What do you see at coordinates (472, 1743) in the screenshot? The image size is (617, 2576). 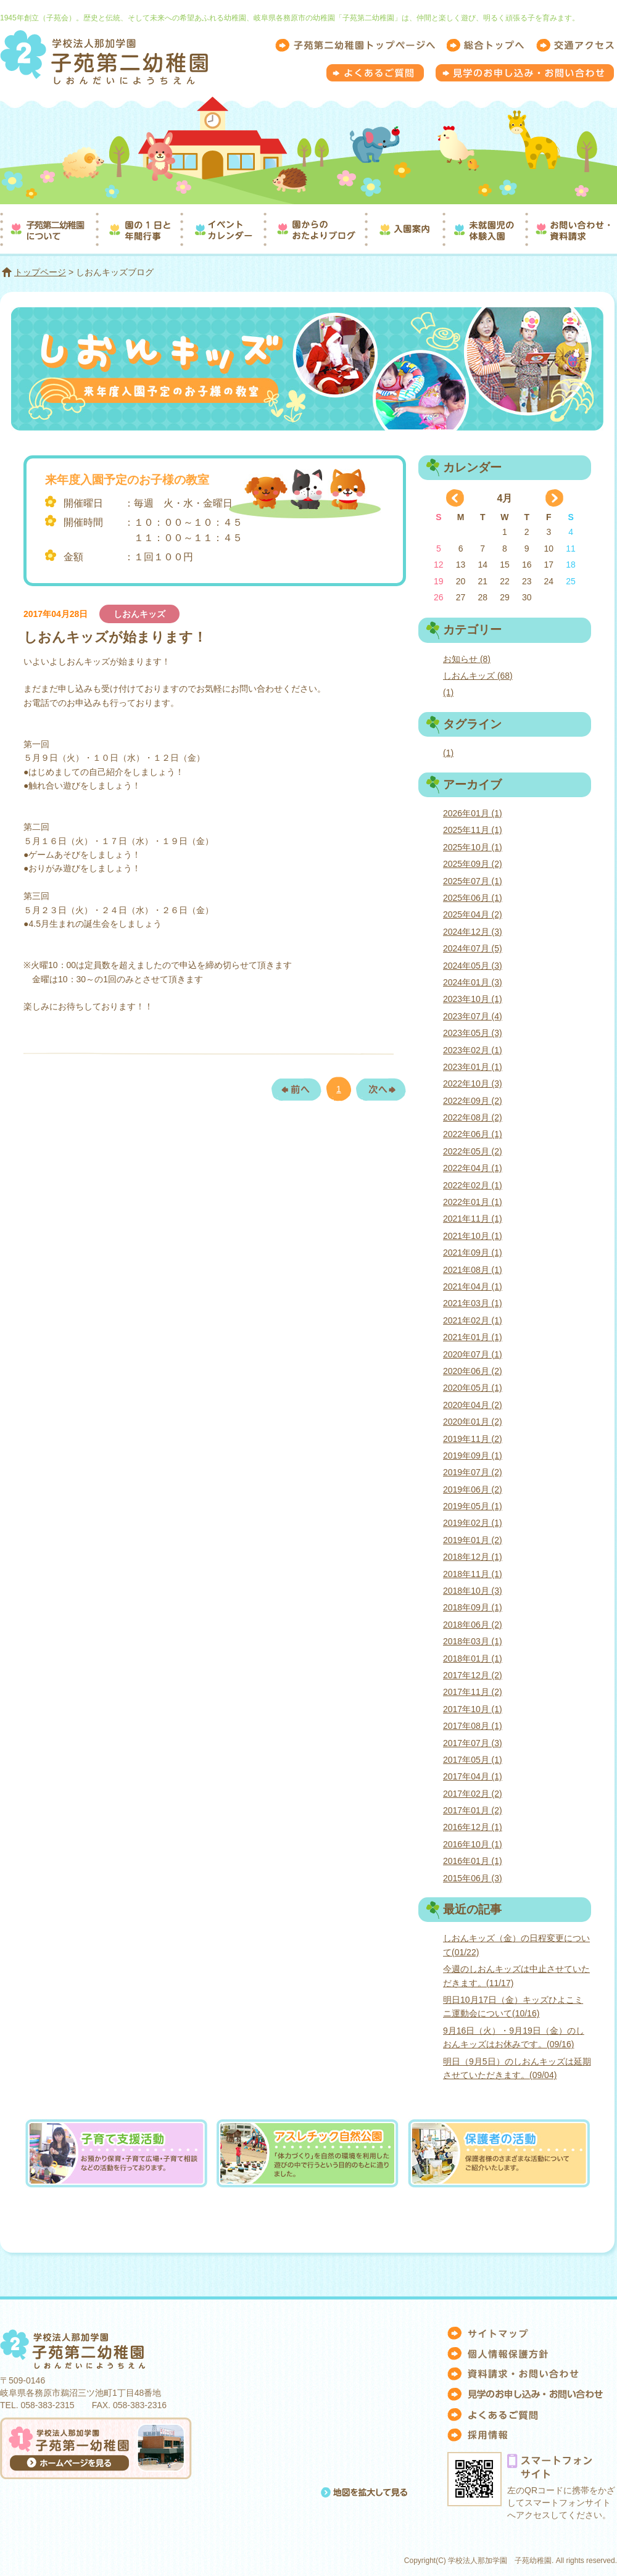 I see `2017年07月 (3)` at bounding box center [472, 1743].